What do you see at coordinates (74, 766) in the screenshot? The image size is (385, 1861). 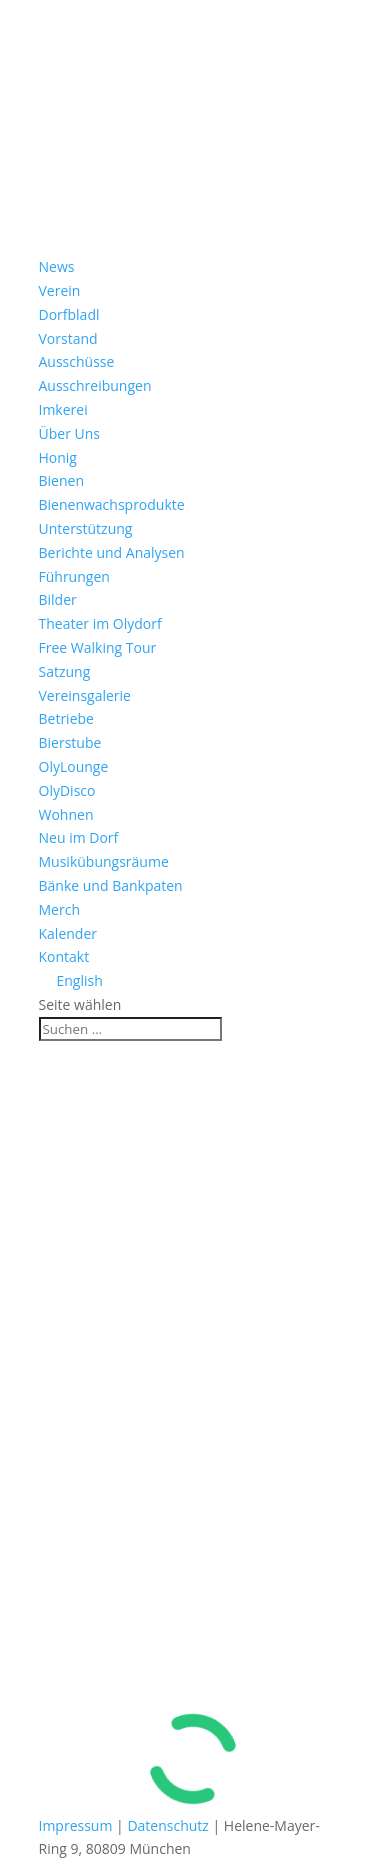 I see `OlyLounge` at bounding box center [74, 766].